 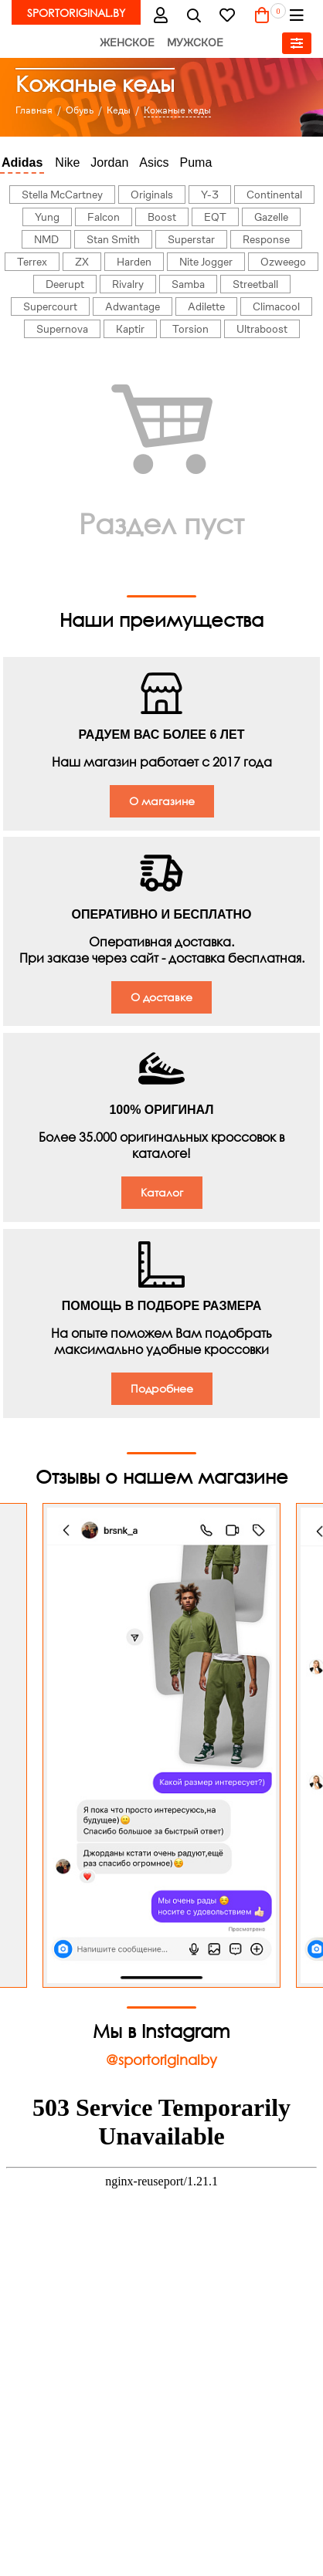 I want to click on Jordan, so click(x=109, y=162).